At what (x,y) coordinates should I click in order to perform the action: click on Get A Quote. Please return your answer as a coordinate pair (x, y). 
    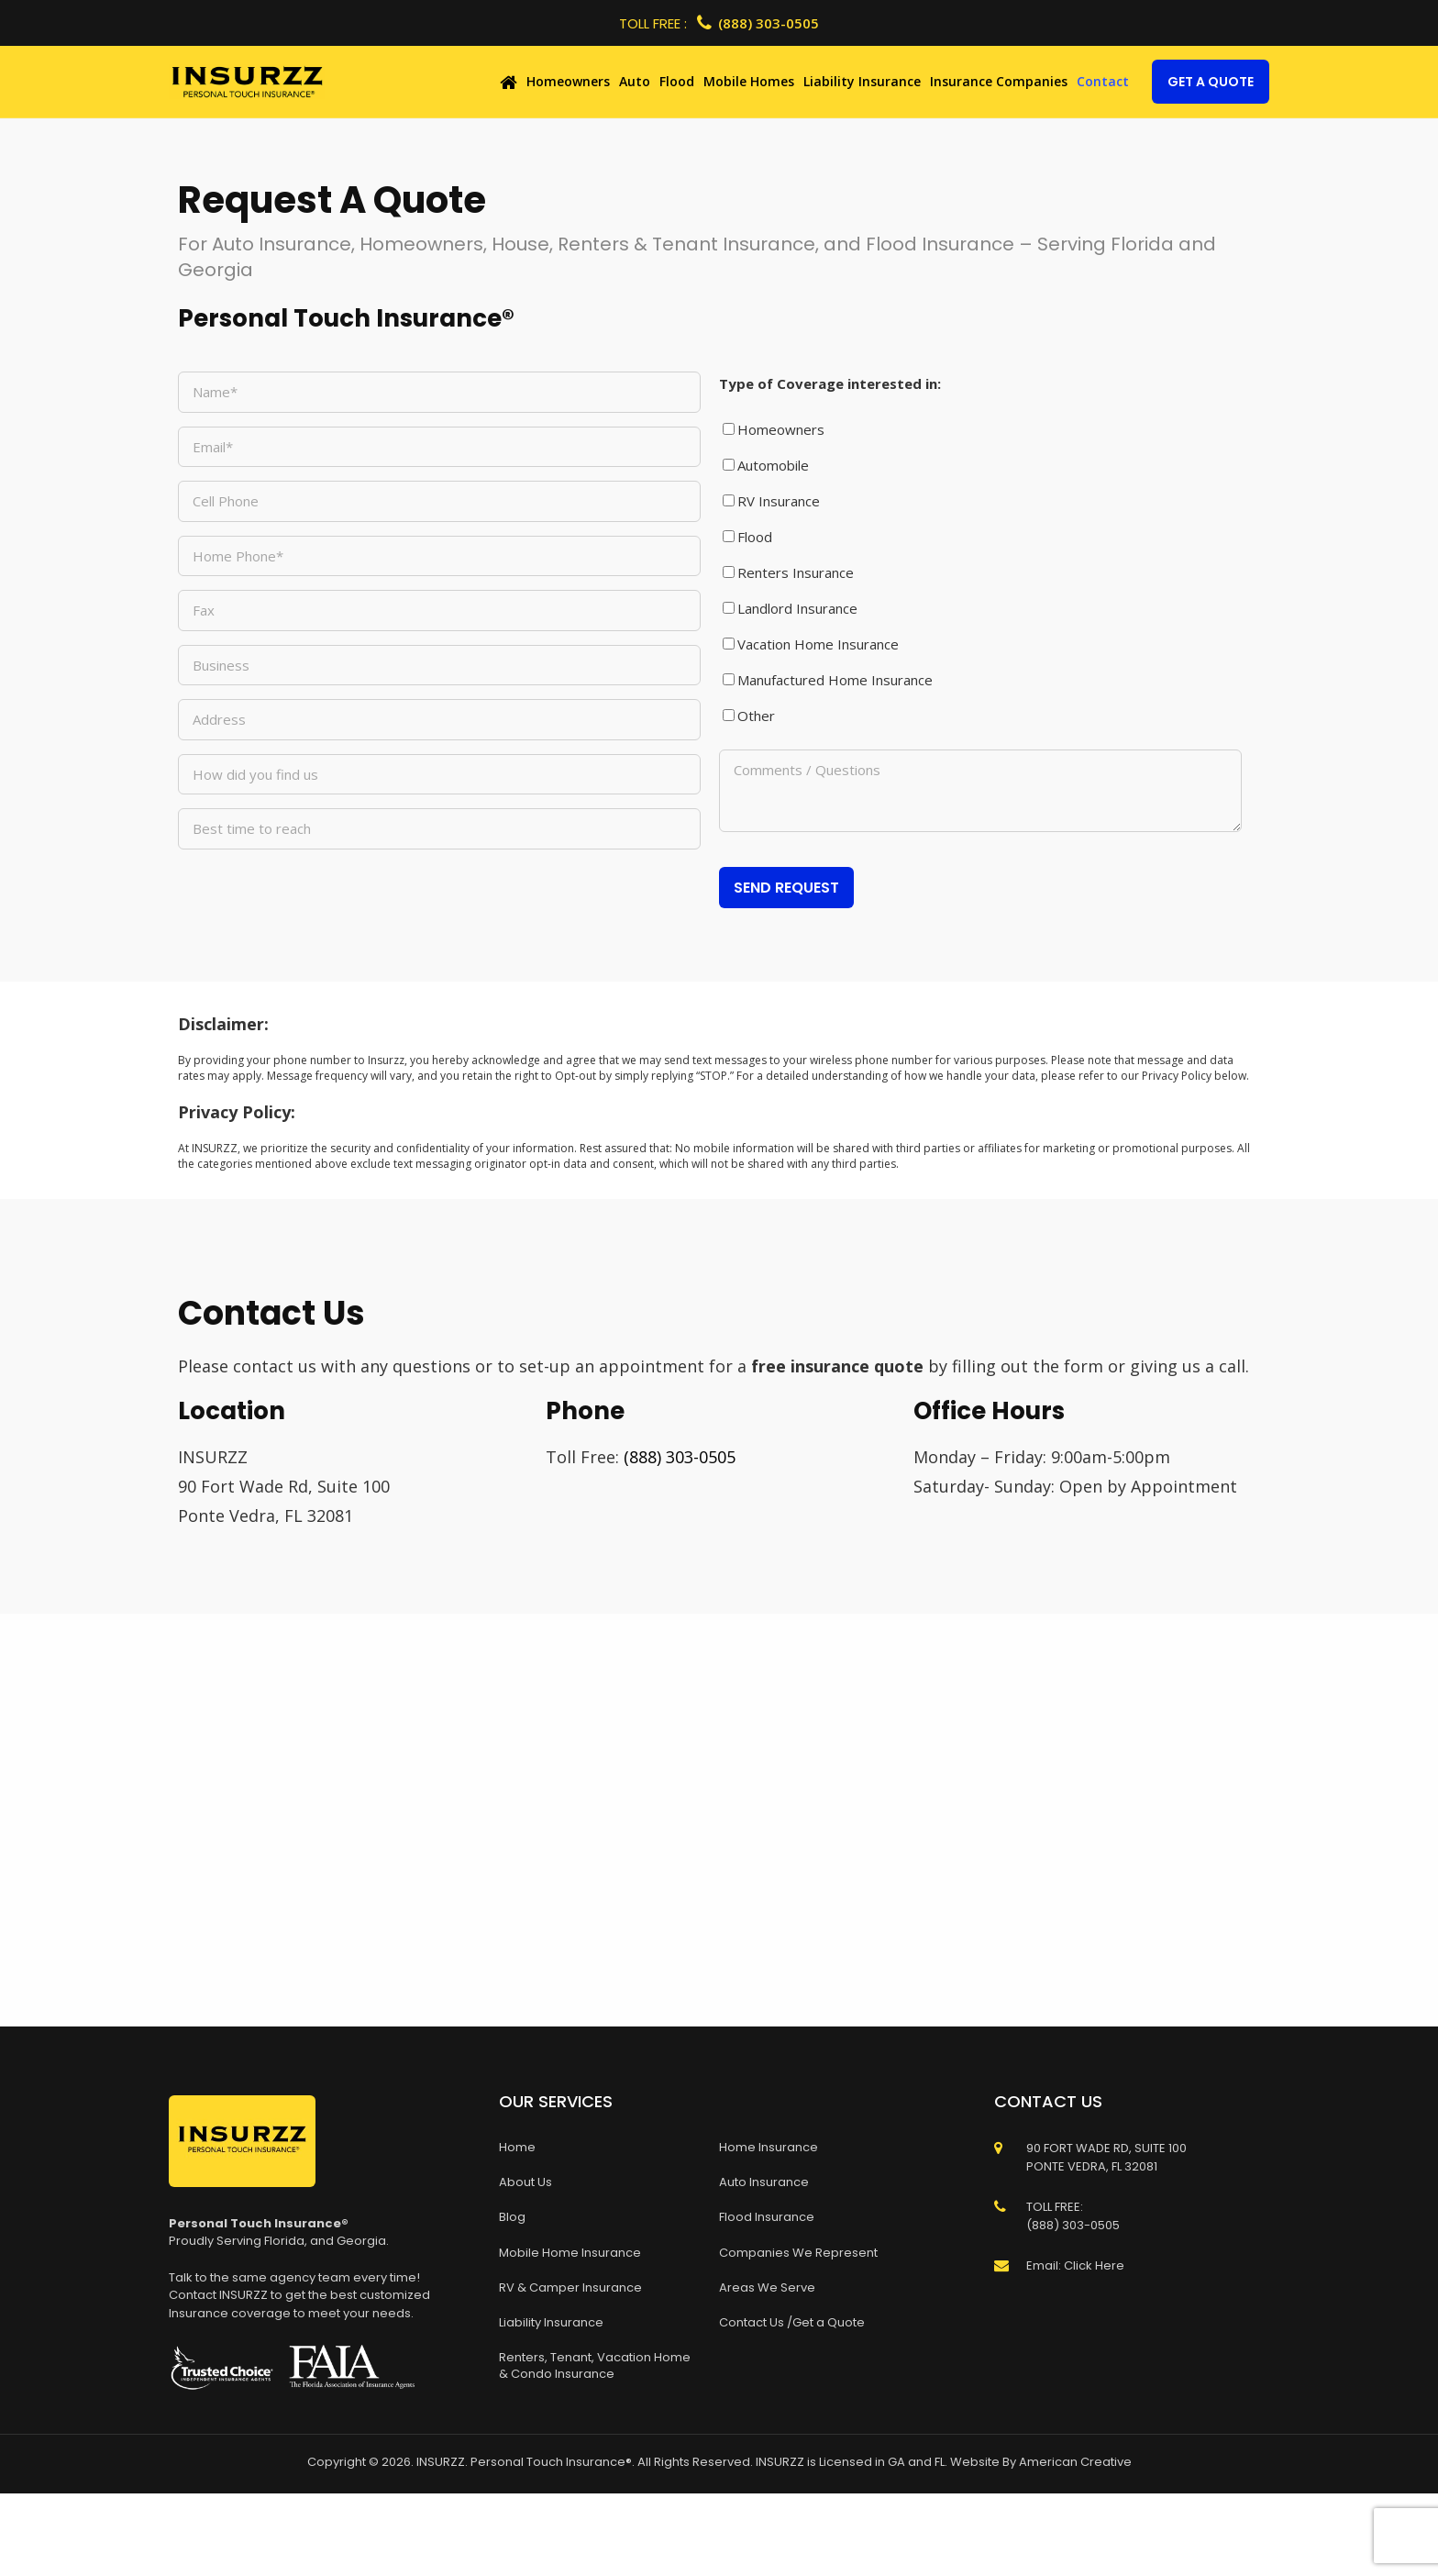
    Looking at the image, I should click on (1210, 81).